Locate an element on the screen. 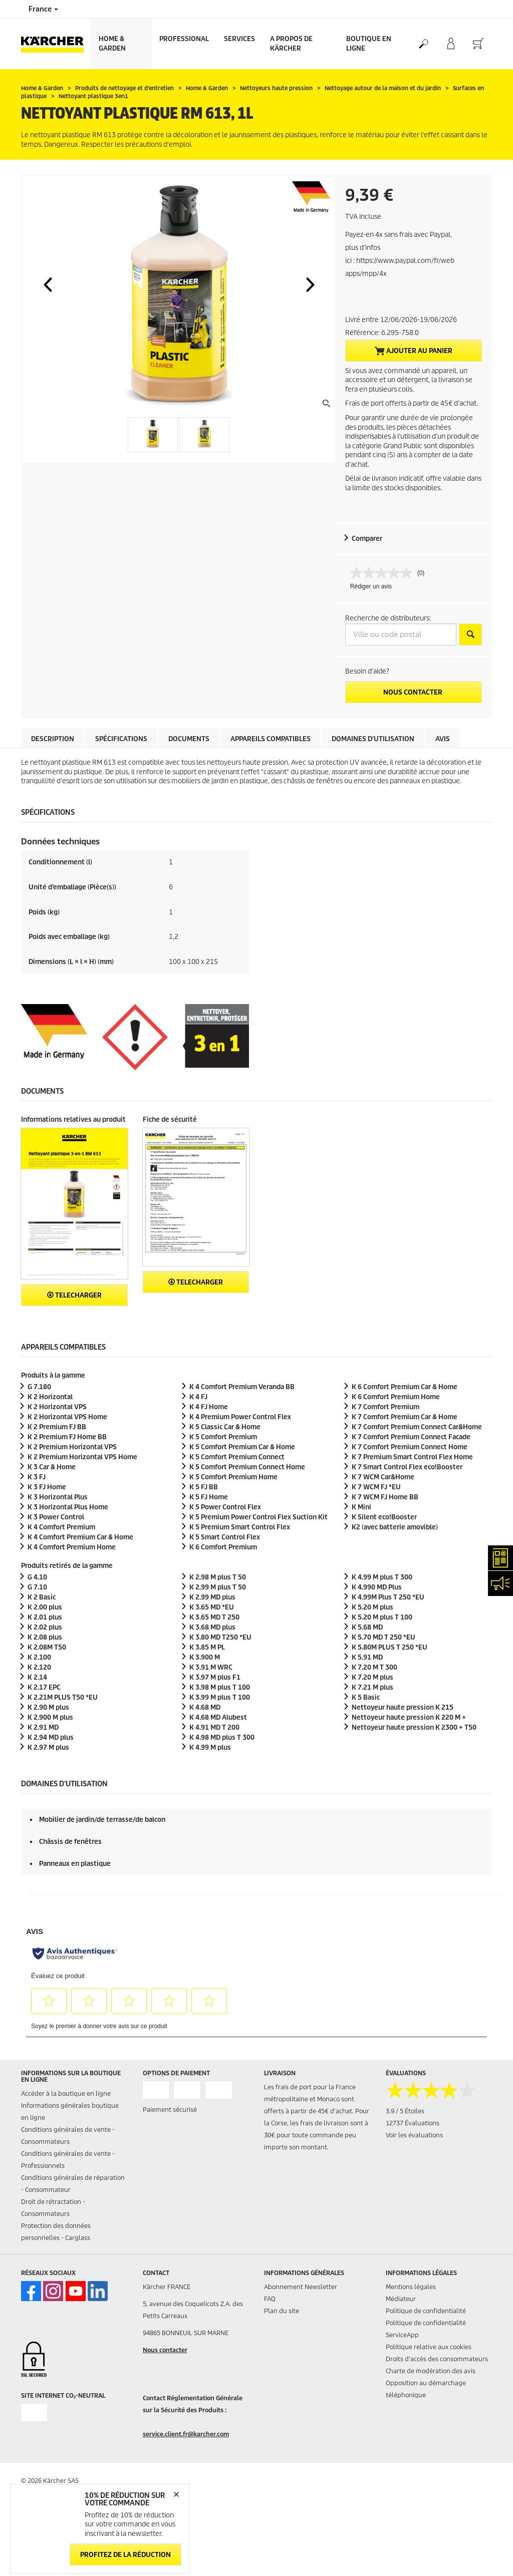 The image size is (513, 2576). K 5 FJ BB is located at coordinates (203, 1487).